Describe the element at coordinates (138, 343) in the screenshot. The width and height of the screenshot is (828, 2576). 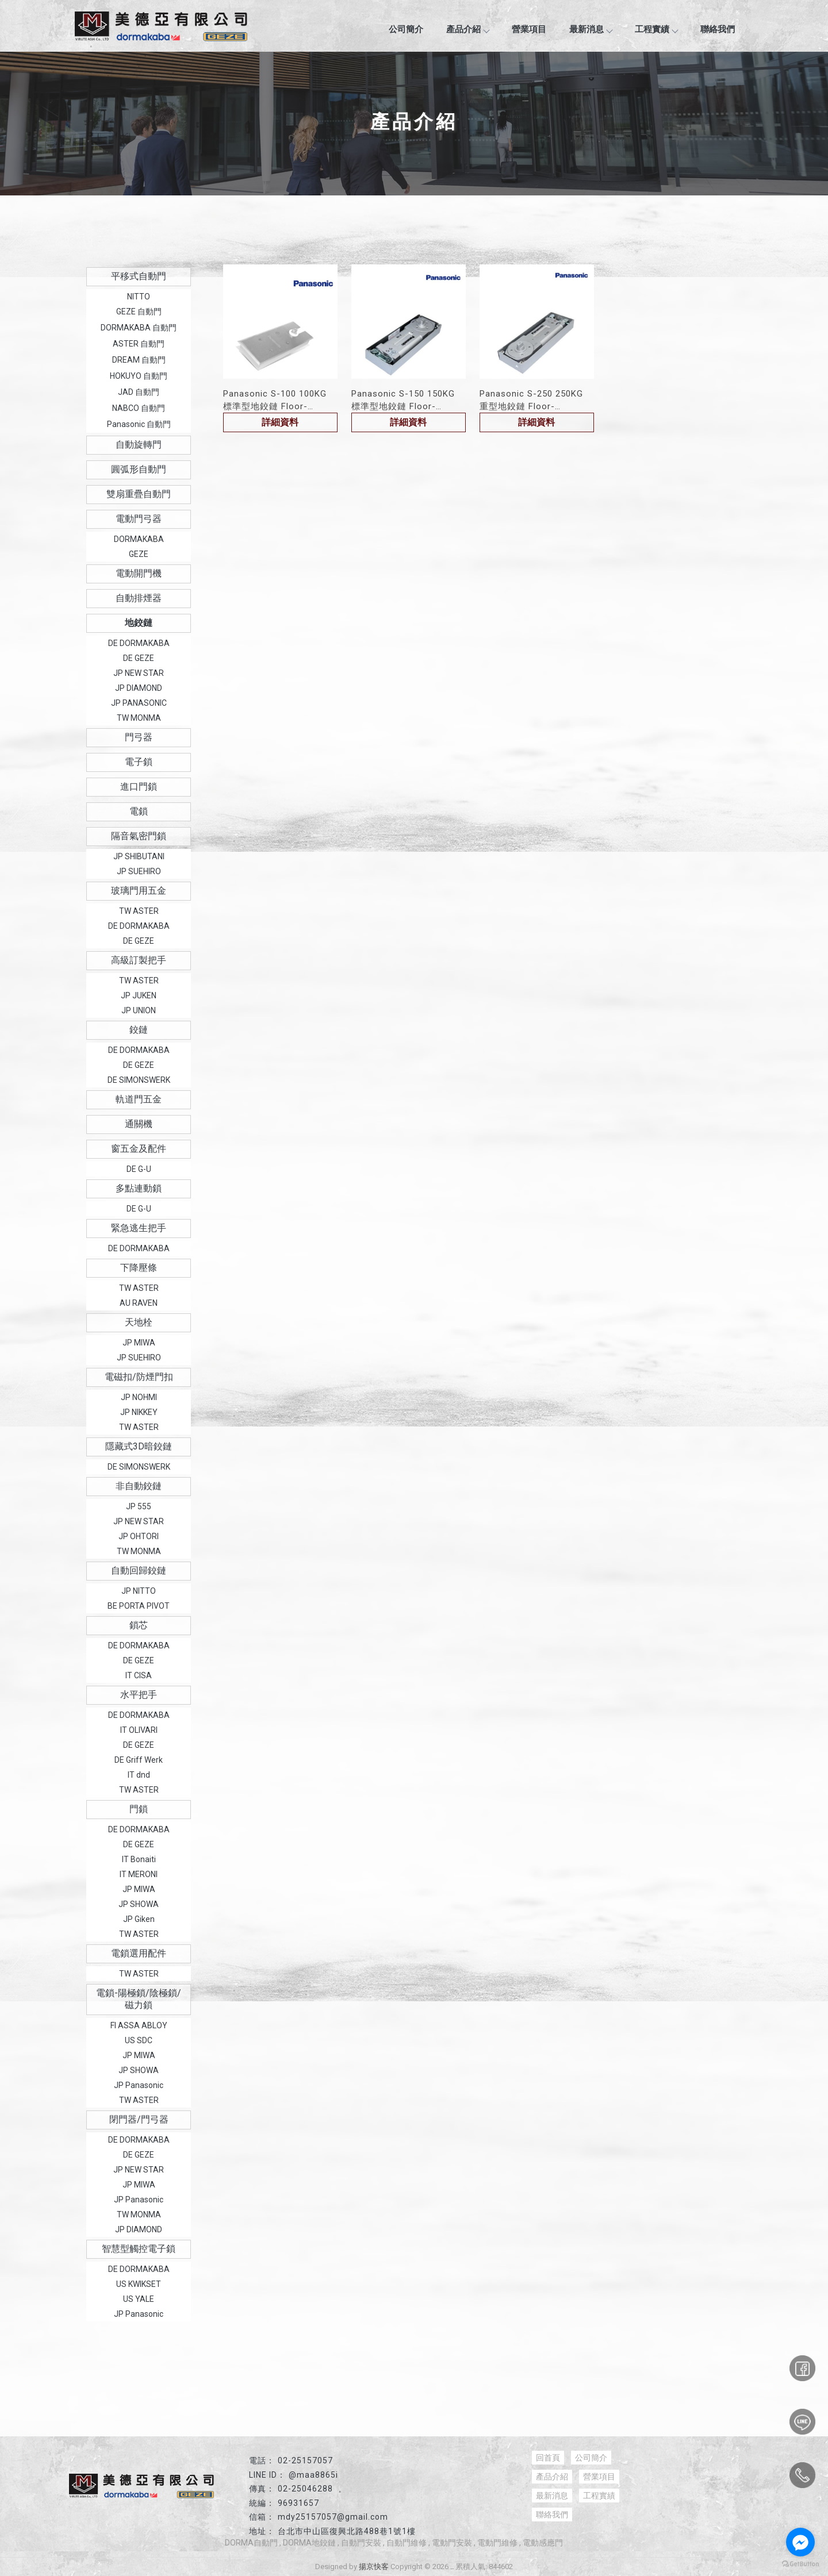
I see `ASTER 自動門` at that location.